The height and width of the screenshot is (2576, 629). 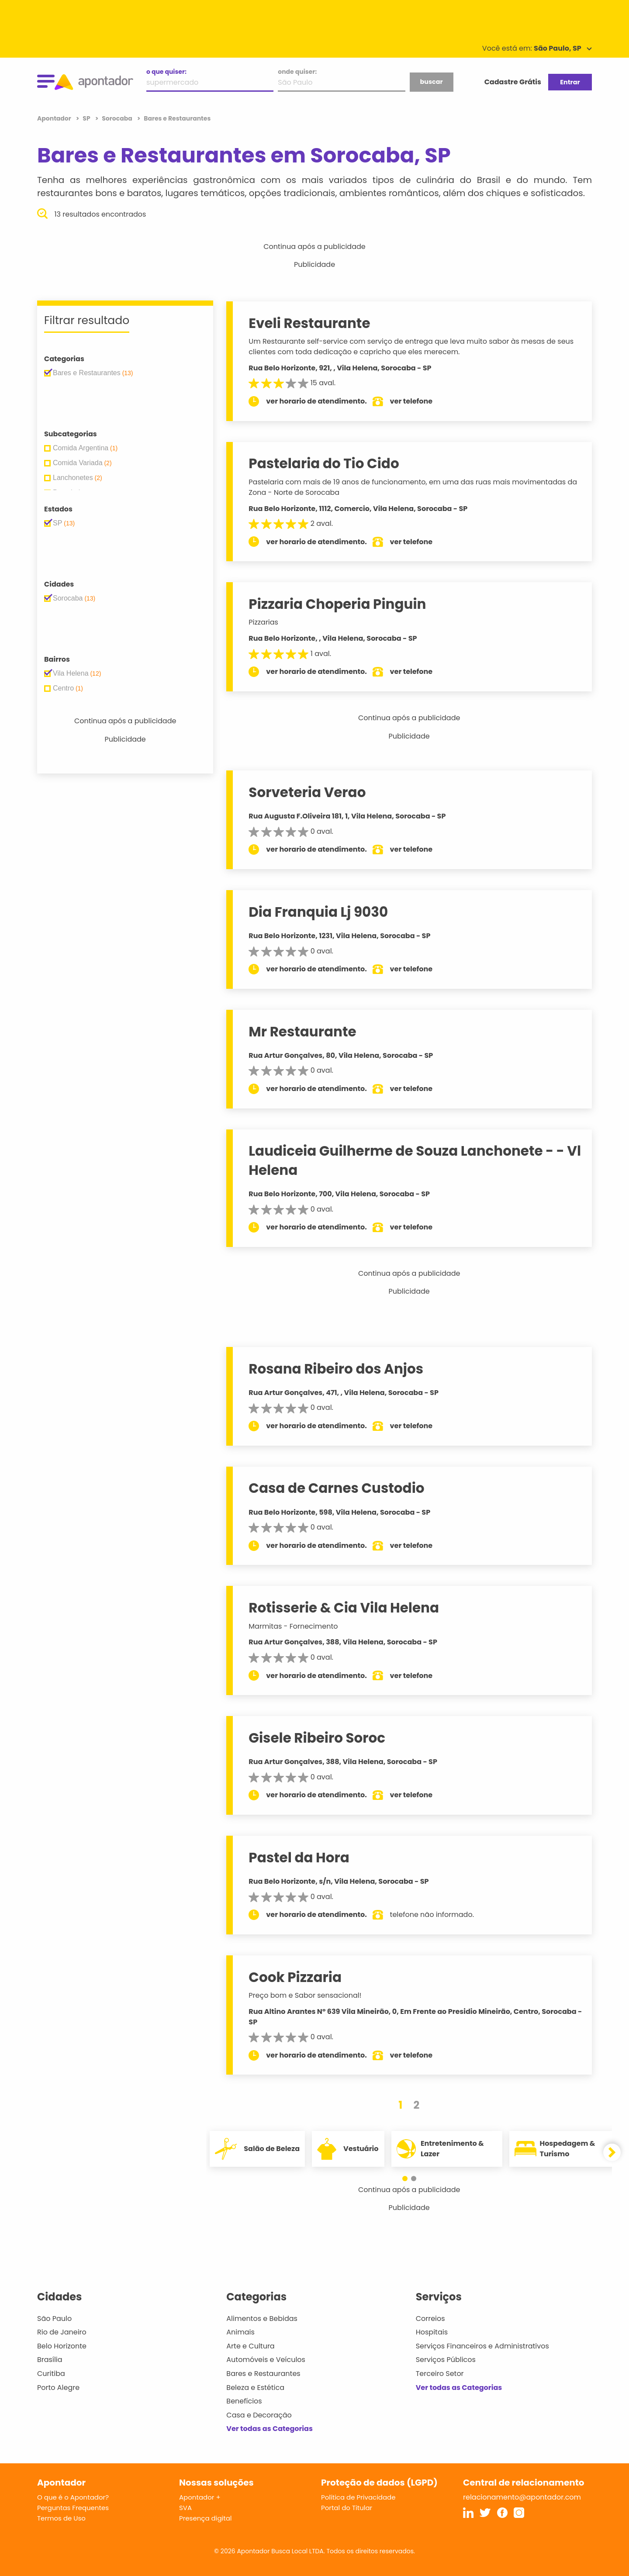 I want to click on Terceiro Setor, so click(x=440, y=2374).